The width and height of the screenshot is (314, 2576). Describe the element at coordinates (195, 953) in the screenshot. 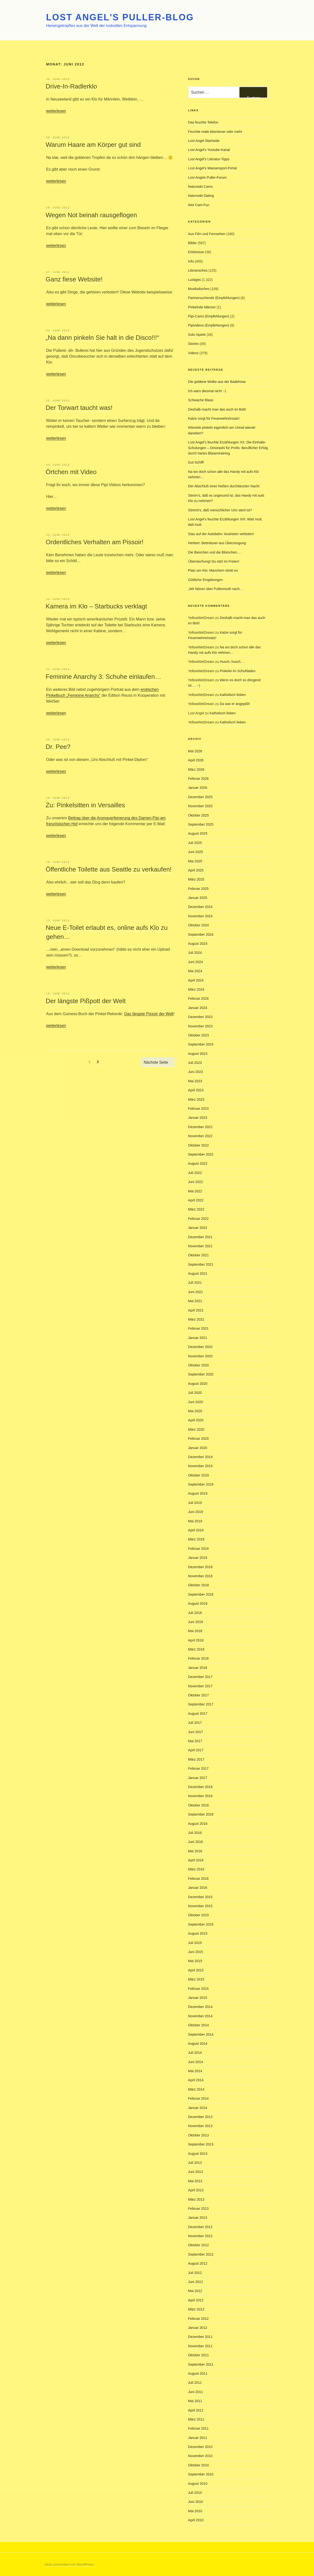

I see `Juli 2024` at that location.